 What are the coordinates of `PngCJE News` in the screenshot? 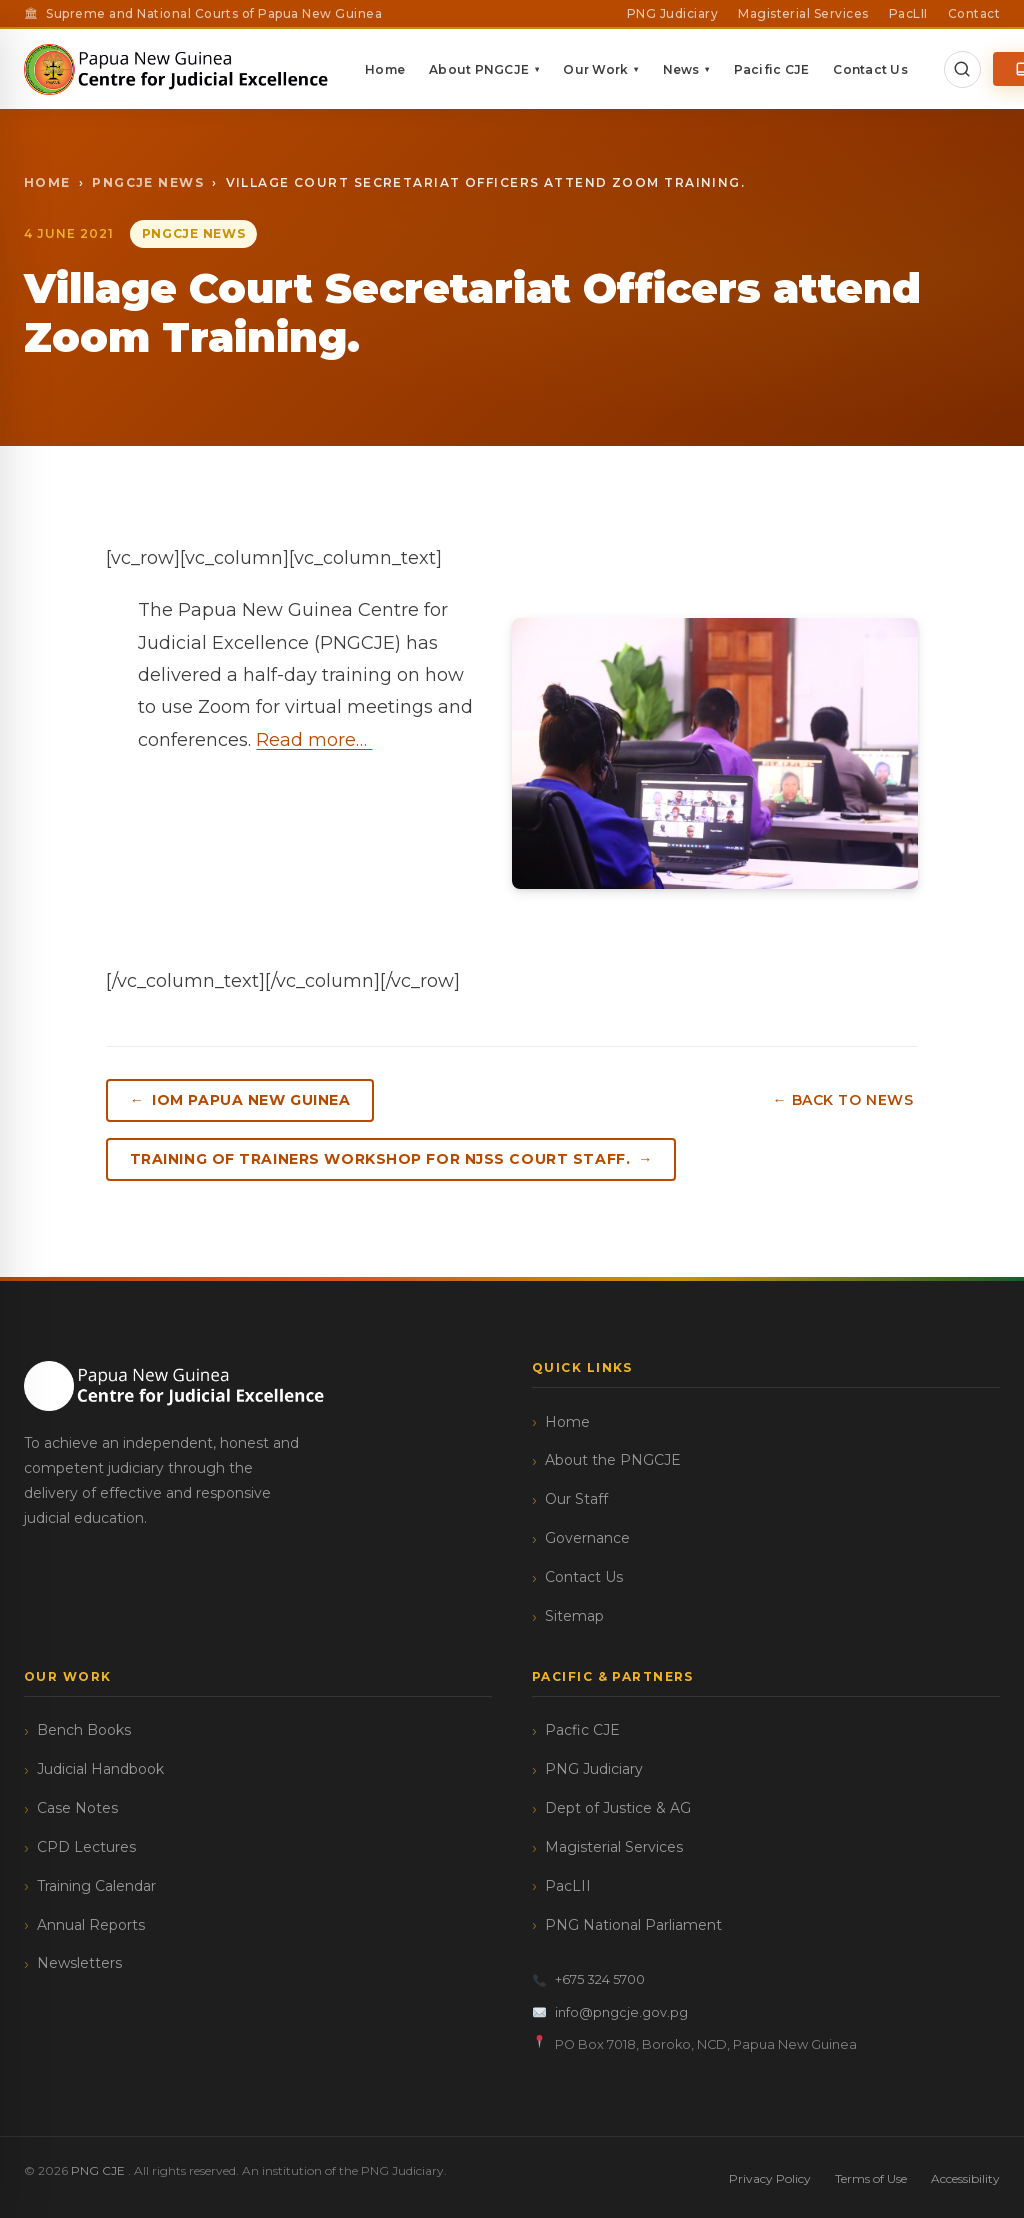 It's located at (148, 182).